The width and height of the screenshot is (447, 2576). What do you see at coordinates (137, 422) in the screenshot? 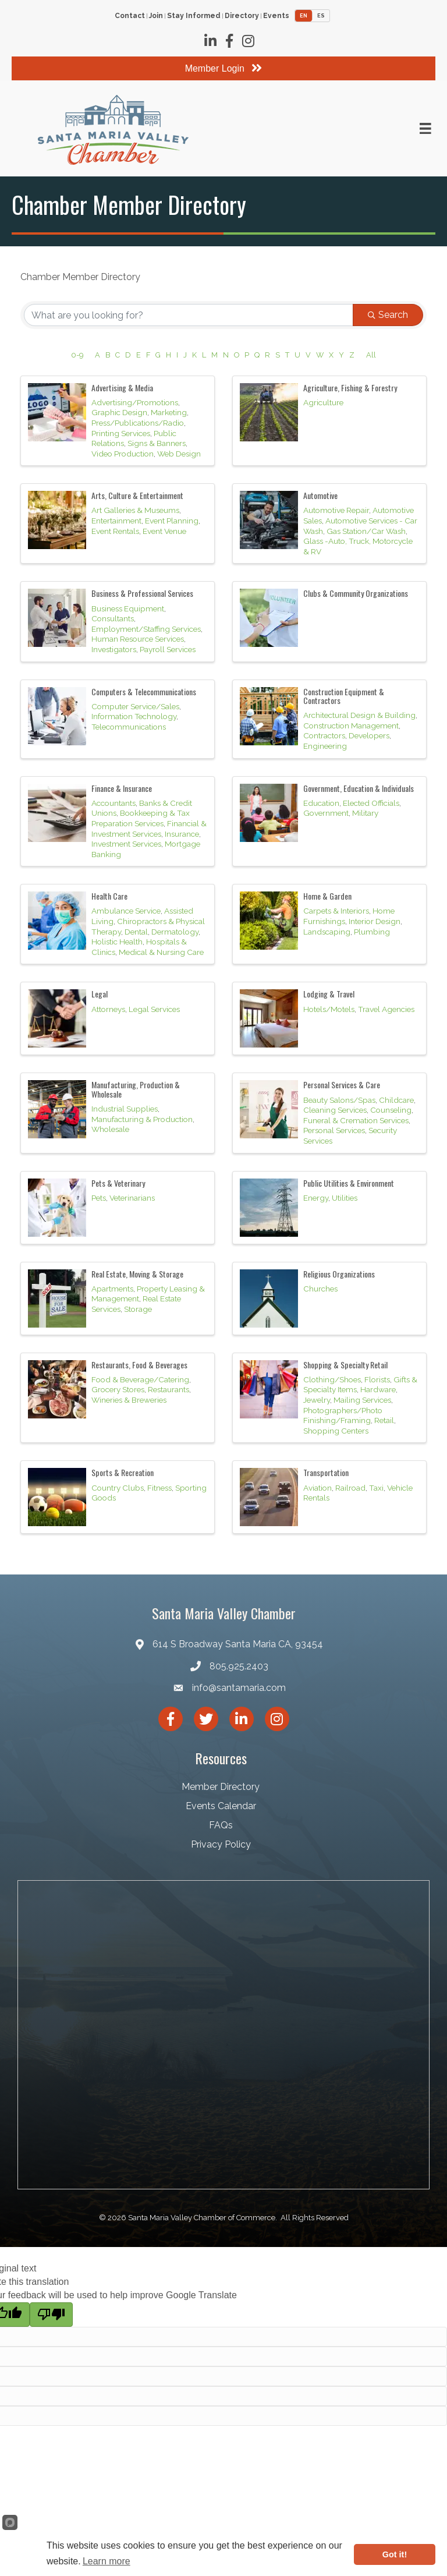
I see `Press/Publications/Radio` at bounding box center [137, 422].